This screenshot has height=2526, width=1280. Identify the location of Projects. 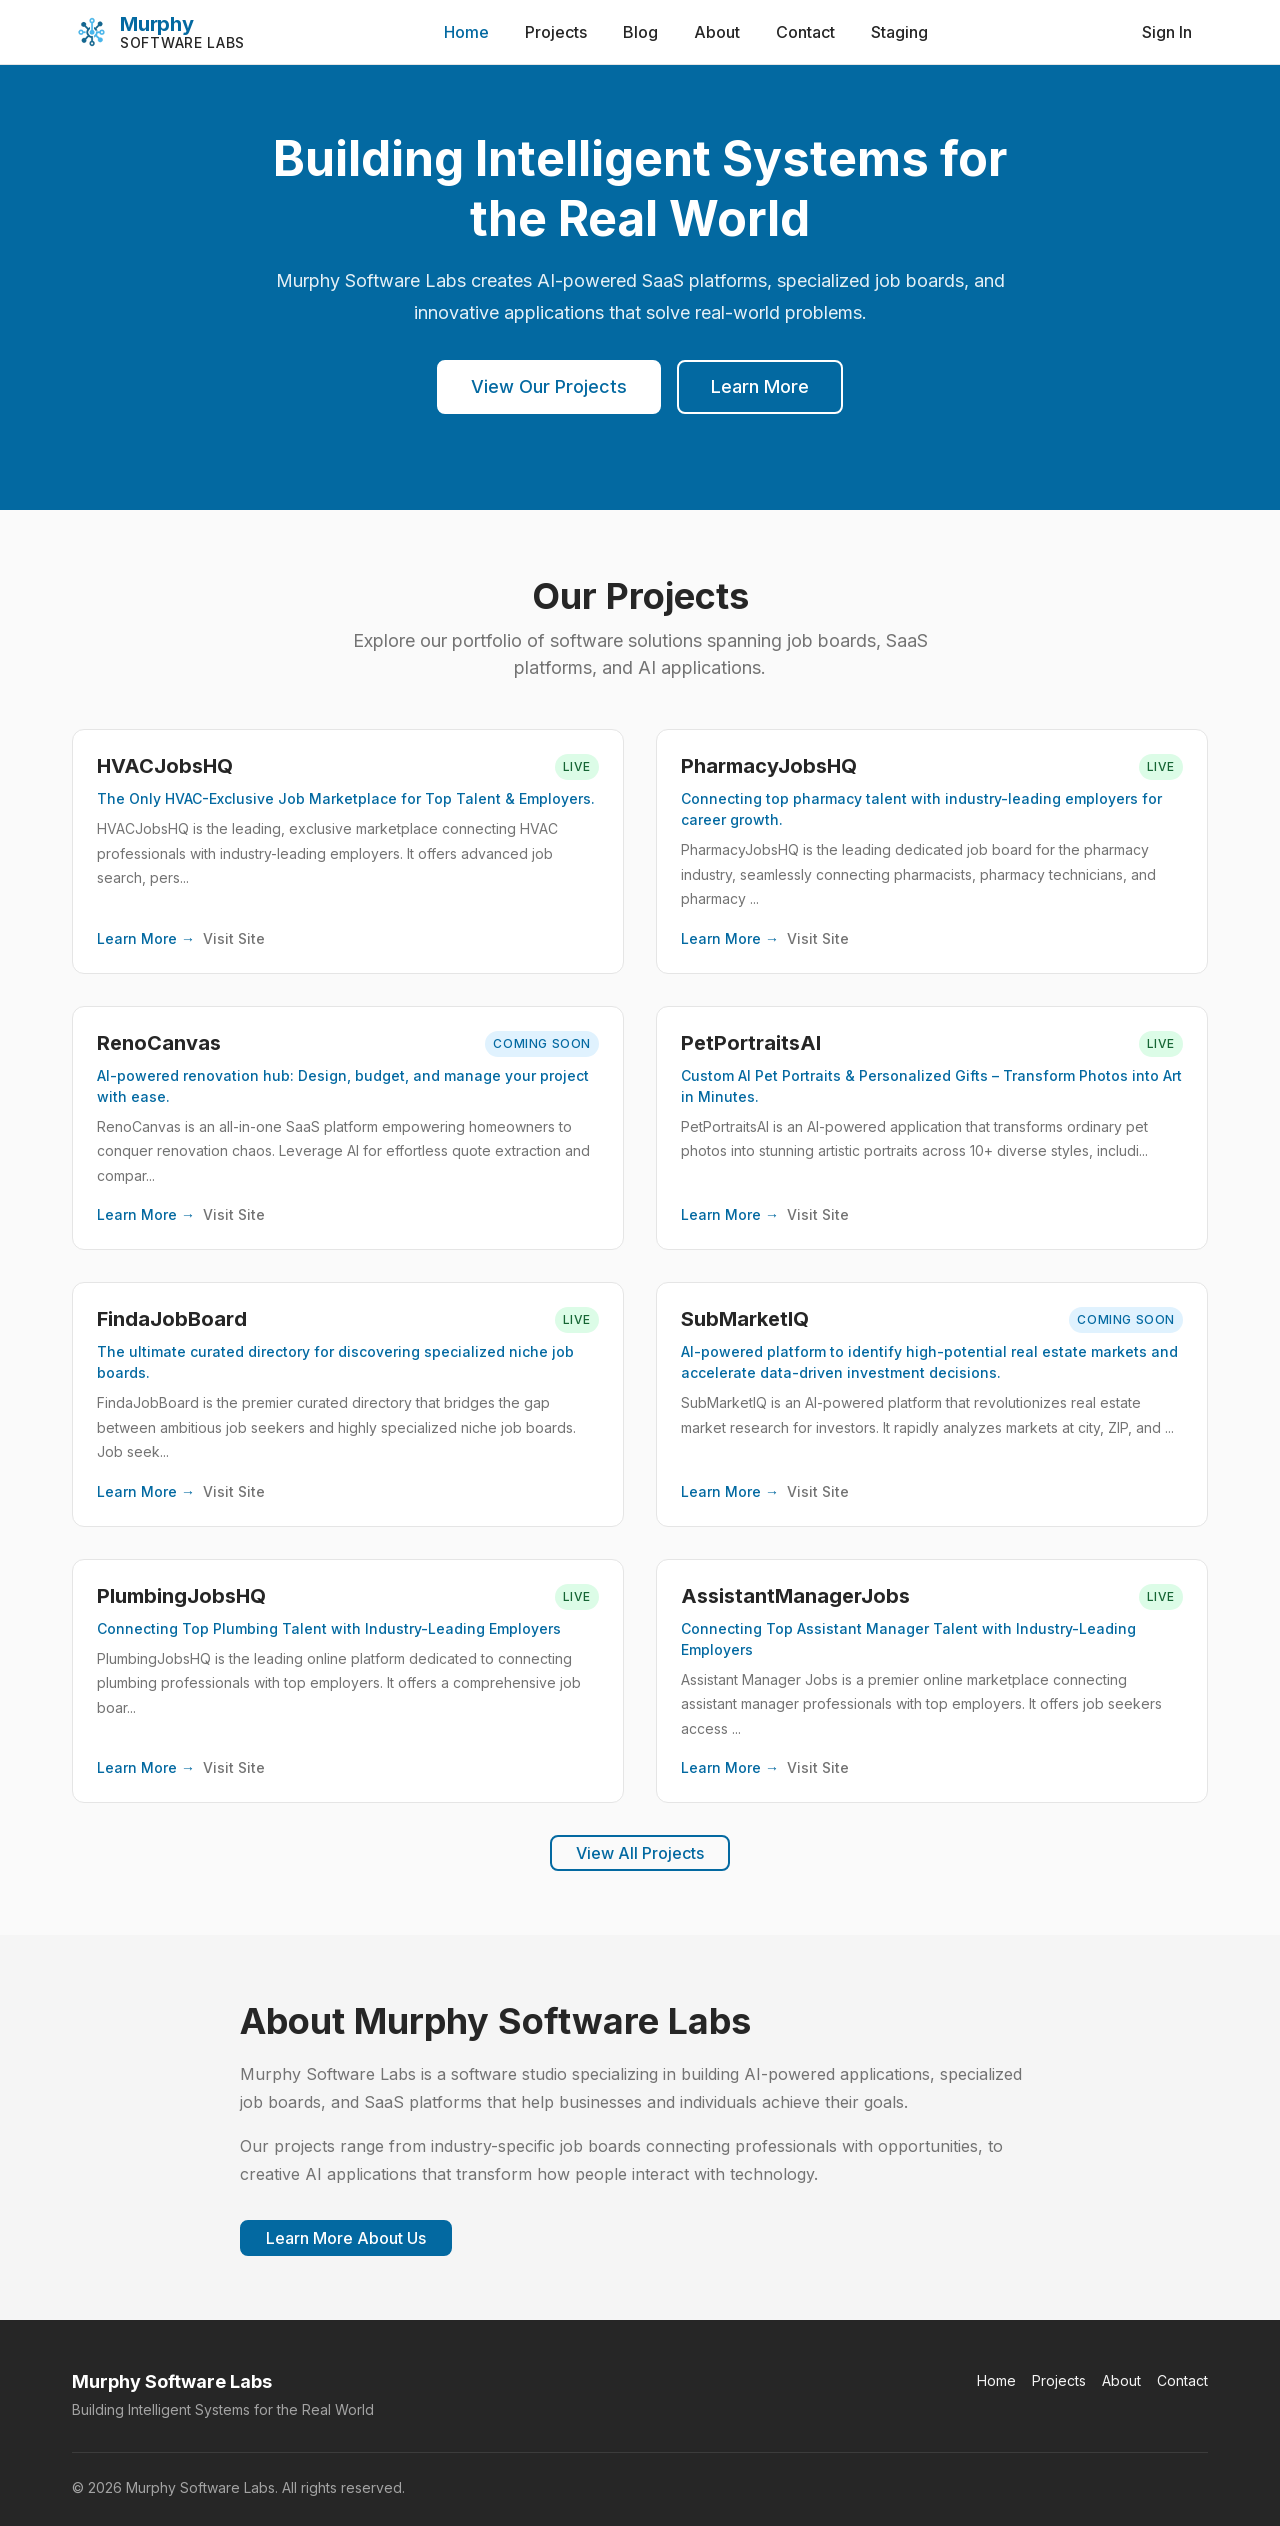
(556, 32).